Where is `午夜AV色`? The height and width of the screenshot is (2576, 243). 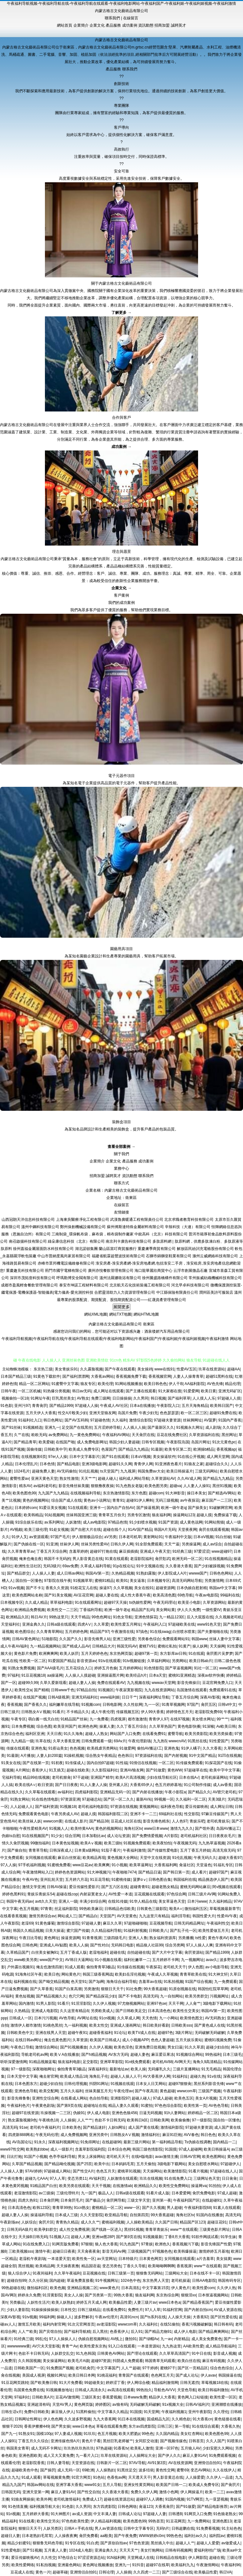
午夜AV色 is located at coordinates (30, 1879).